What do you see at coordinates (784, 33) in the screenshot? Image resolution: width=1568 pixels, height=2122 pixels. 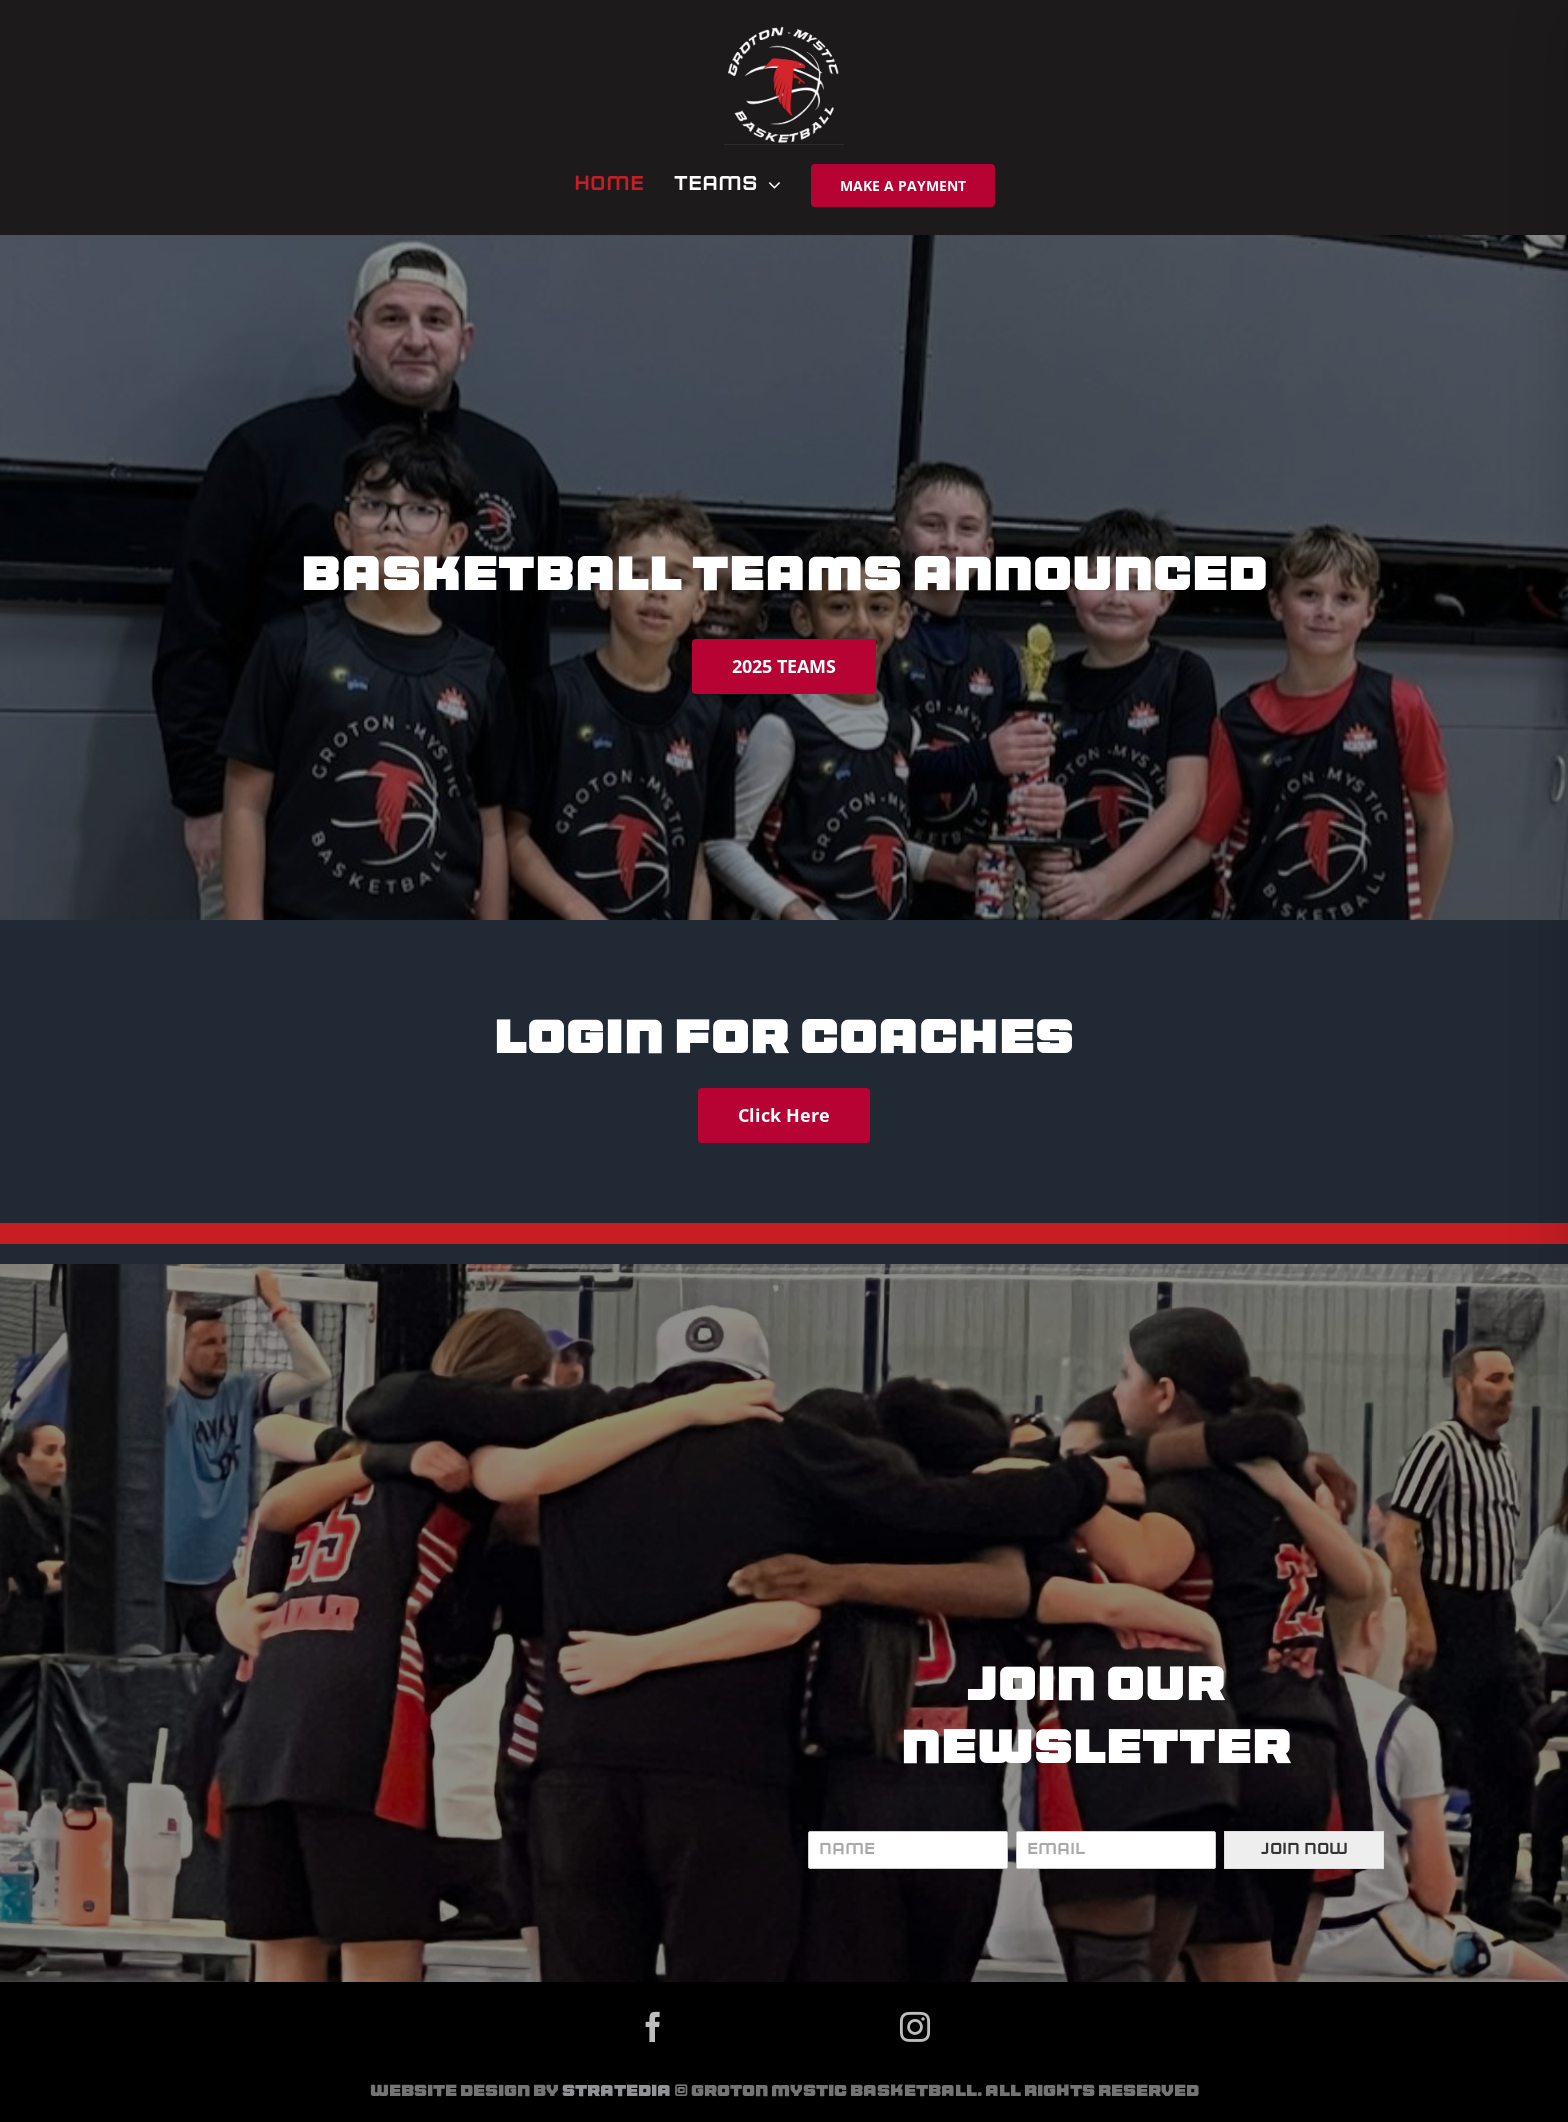 I see `[gmb logo]` at bounding box center [784, 33].